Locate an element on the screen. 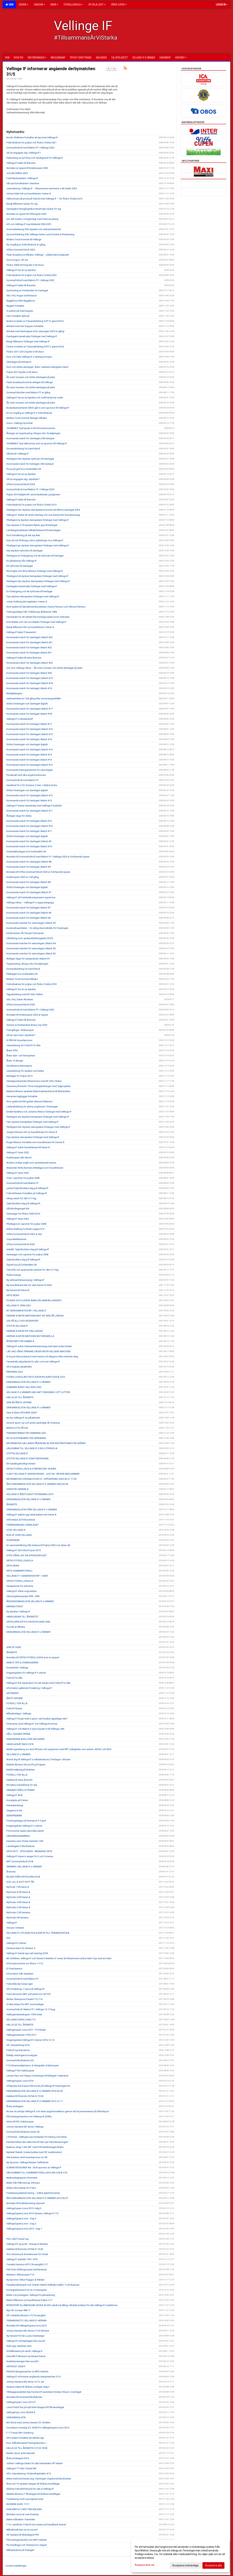 This screenshot has height=2576, width=233. Sommarhälsning från styrelse och verksamhetschef. is located at coordinates (34, 229).